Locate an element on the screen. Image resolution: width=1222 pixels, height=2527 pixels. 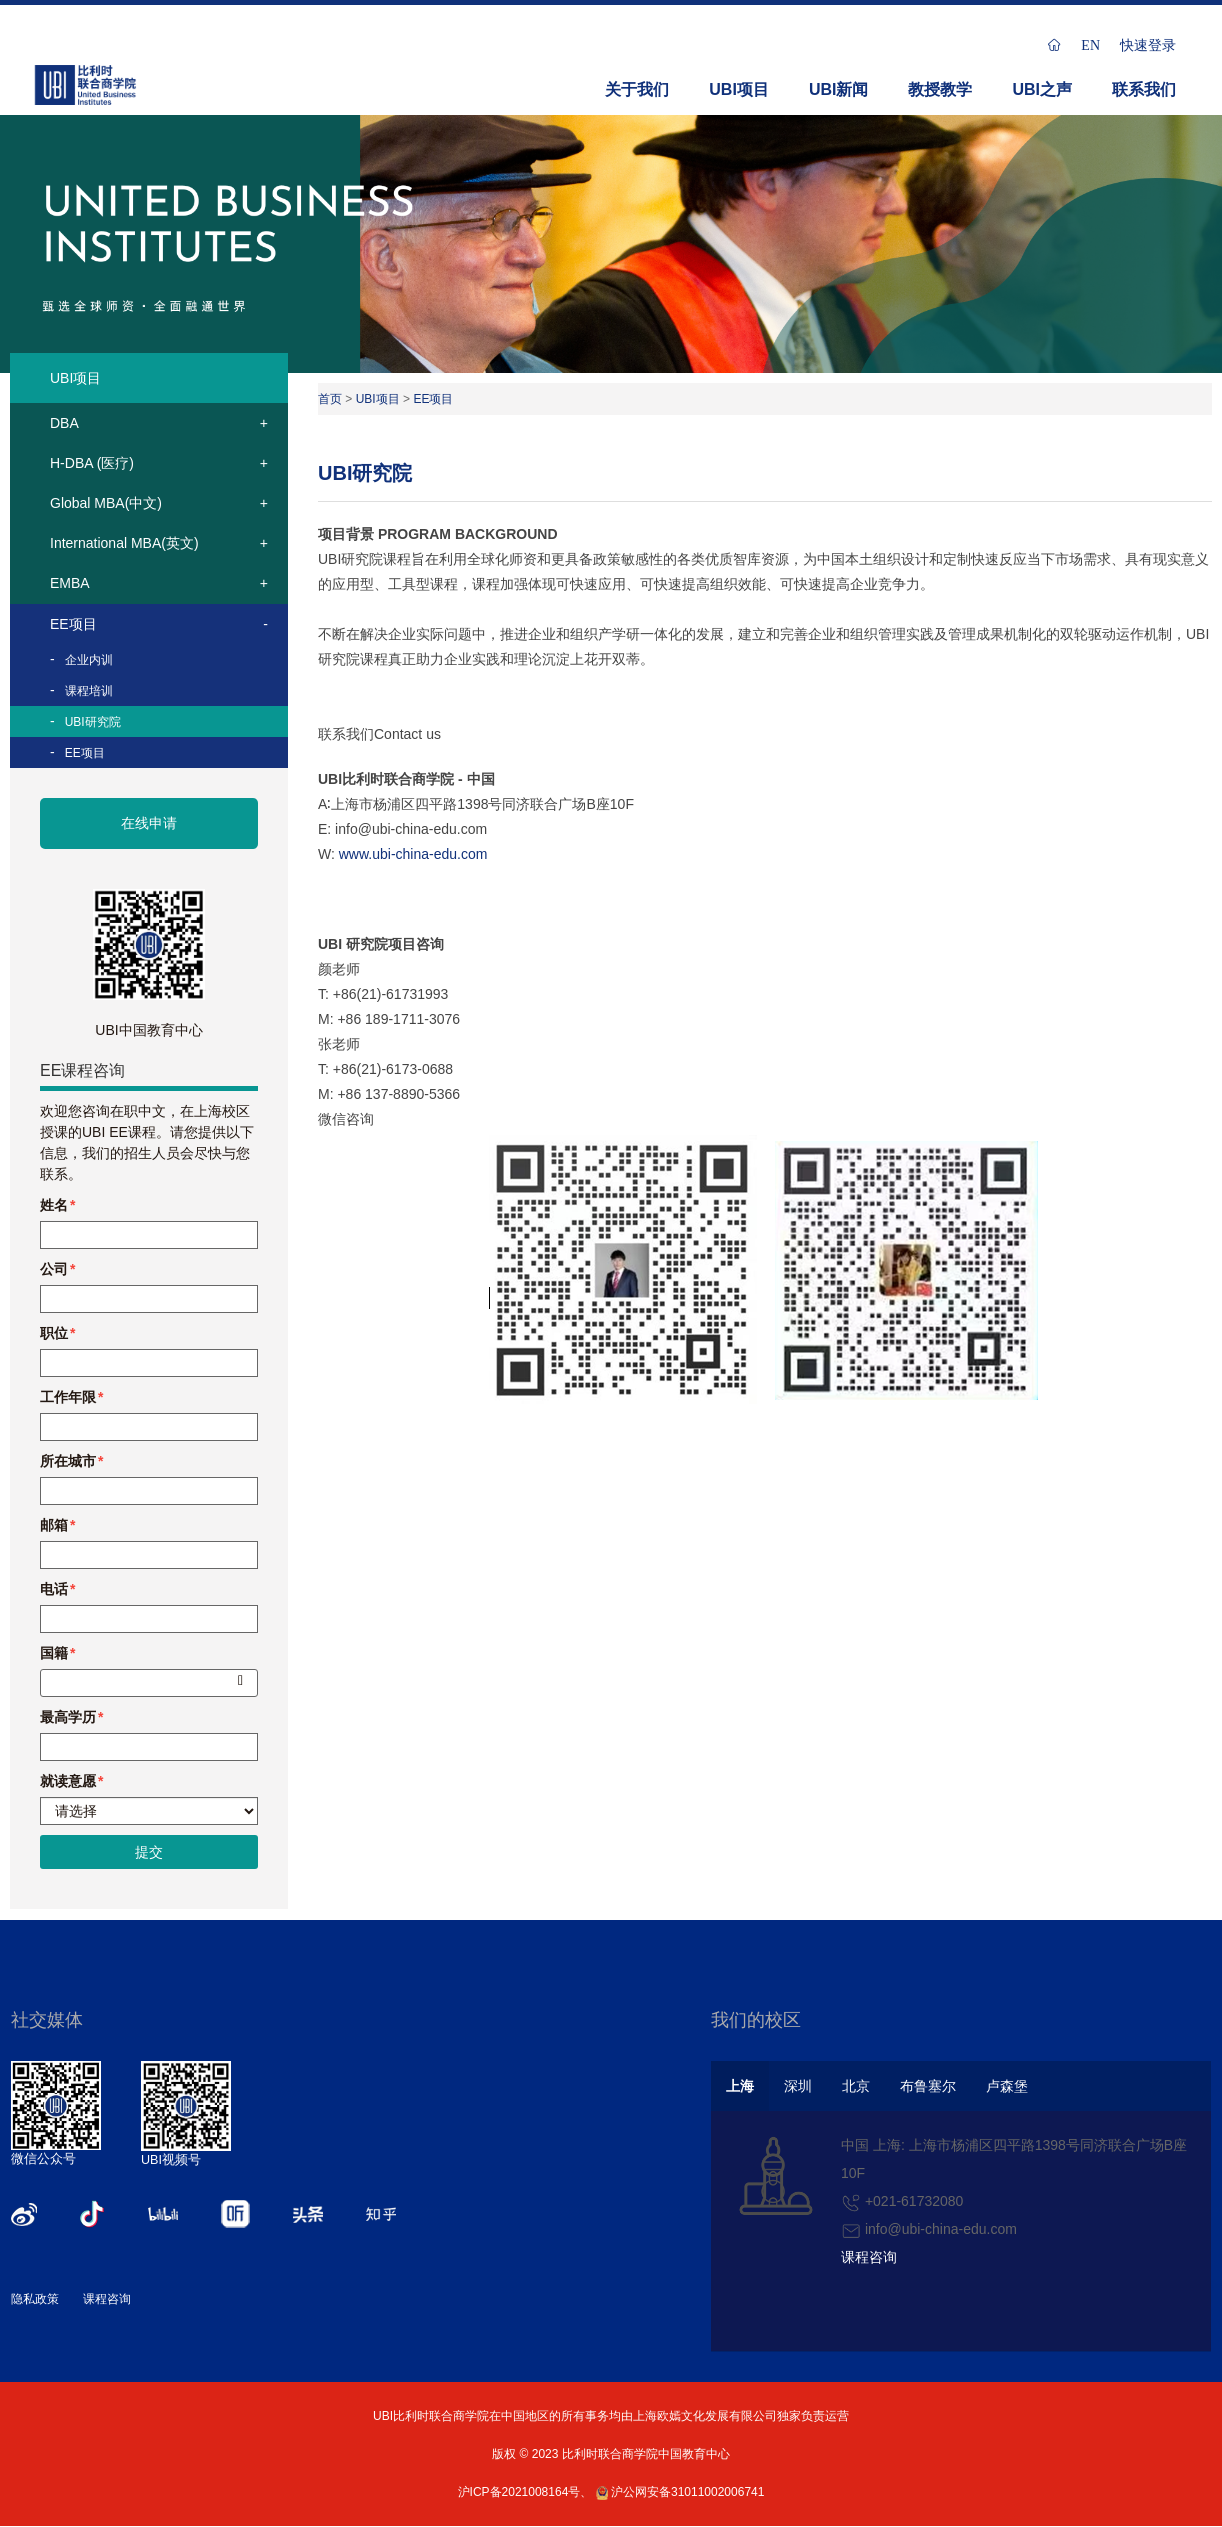
沪公网安备31011002006741 is located at coordinates (680, 2492).